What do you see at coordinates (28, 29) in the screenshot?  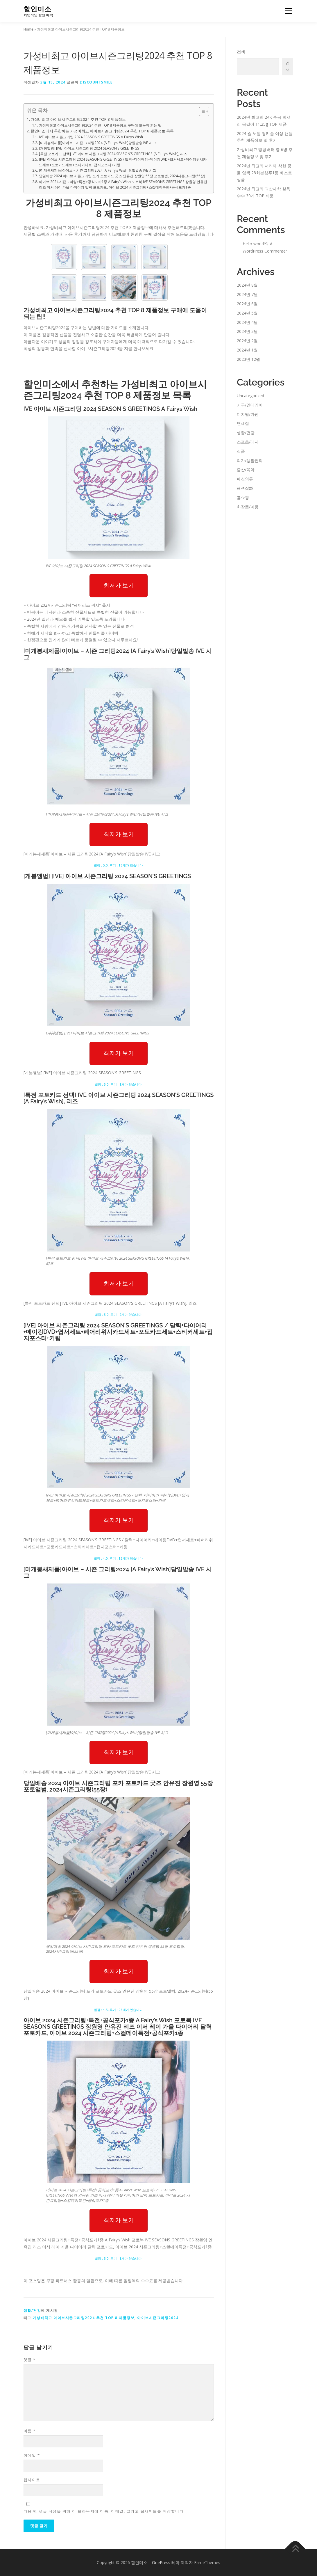 I see `Home` at bounding box center [28, 29].